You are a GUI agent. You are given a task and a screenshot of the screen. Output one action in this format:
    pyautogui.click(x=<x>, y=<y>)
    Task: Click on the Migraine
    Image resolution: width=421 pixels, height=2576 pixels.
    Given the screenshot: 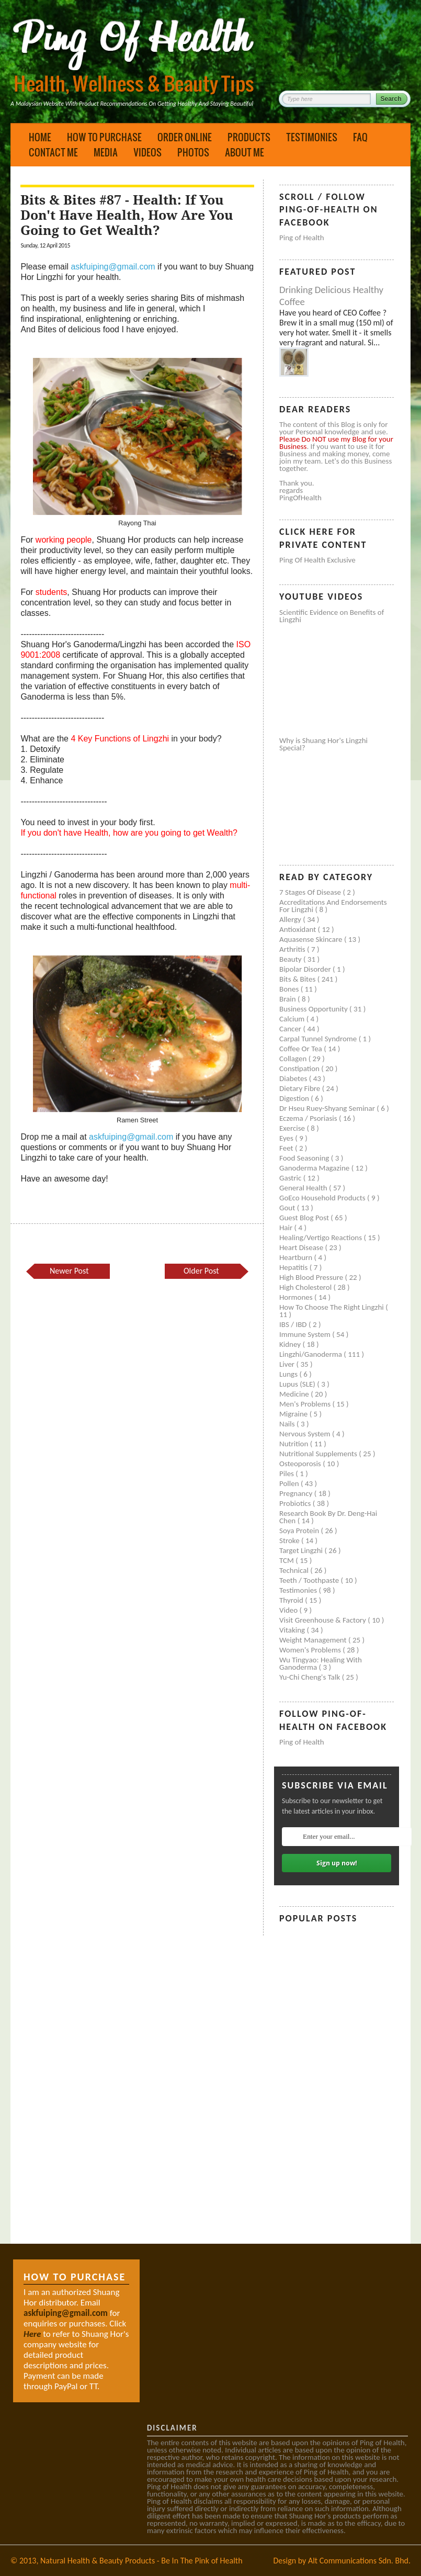 What is the action you would take?
    pyautogui.click(x=294, y=1414)
    